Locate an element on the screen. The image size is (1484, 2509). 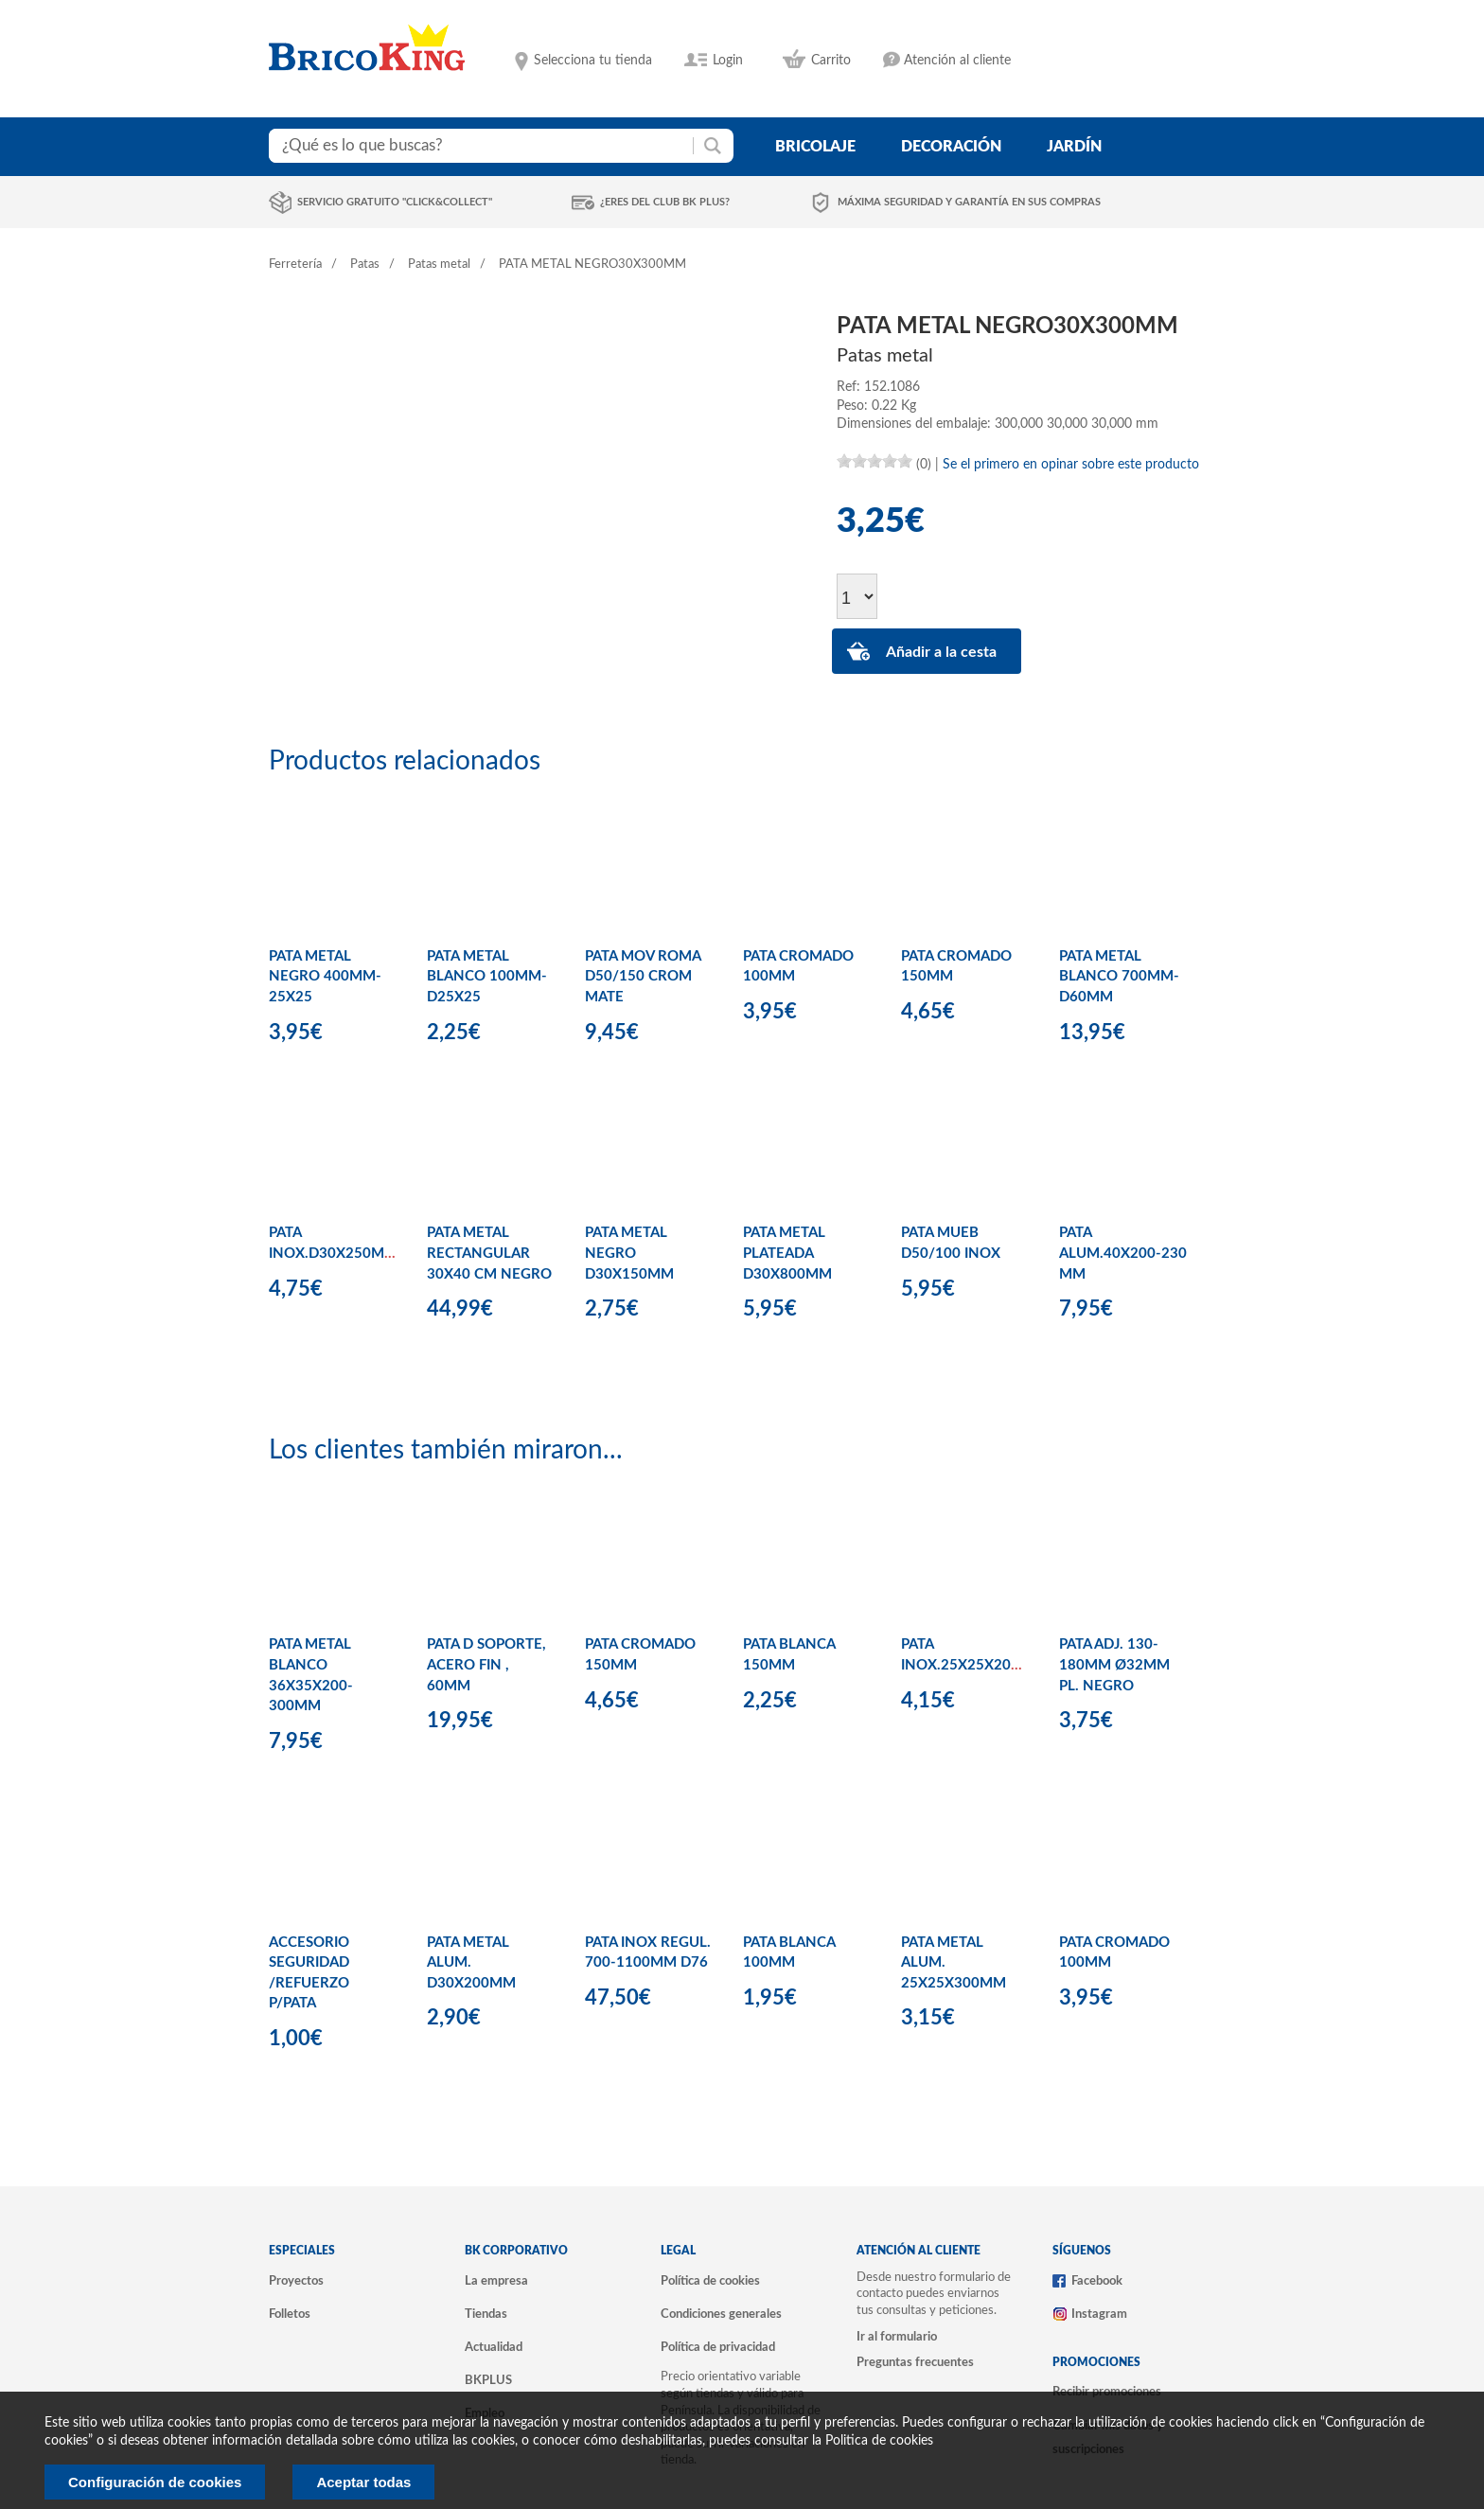
Atención al cliente is located at coordinates (957, 60).